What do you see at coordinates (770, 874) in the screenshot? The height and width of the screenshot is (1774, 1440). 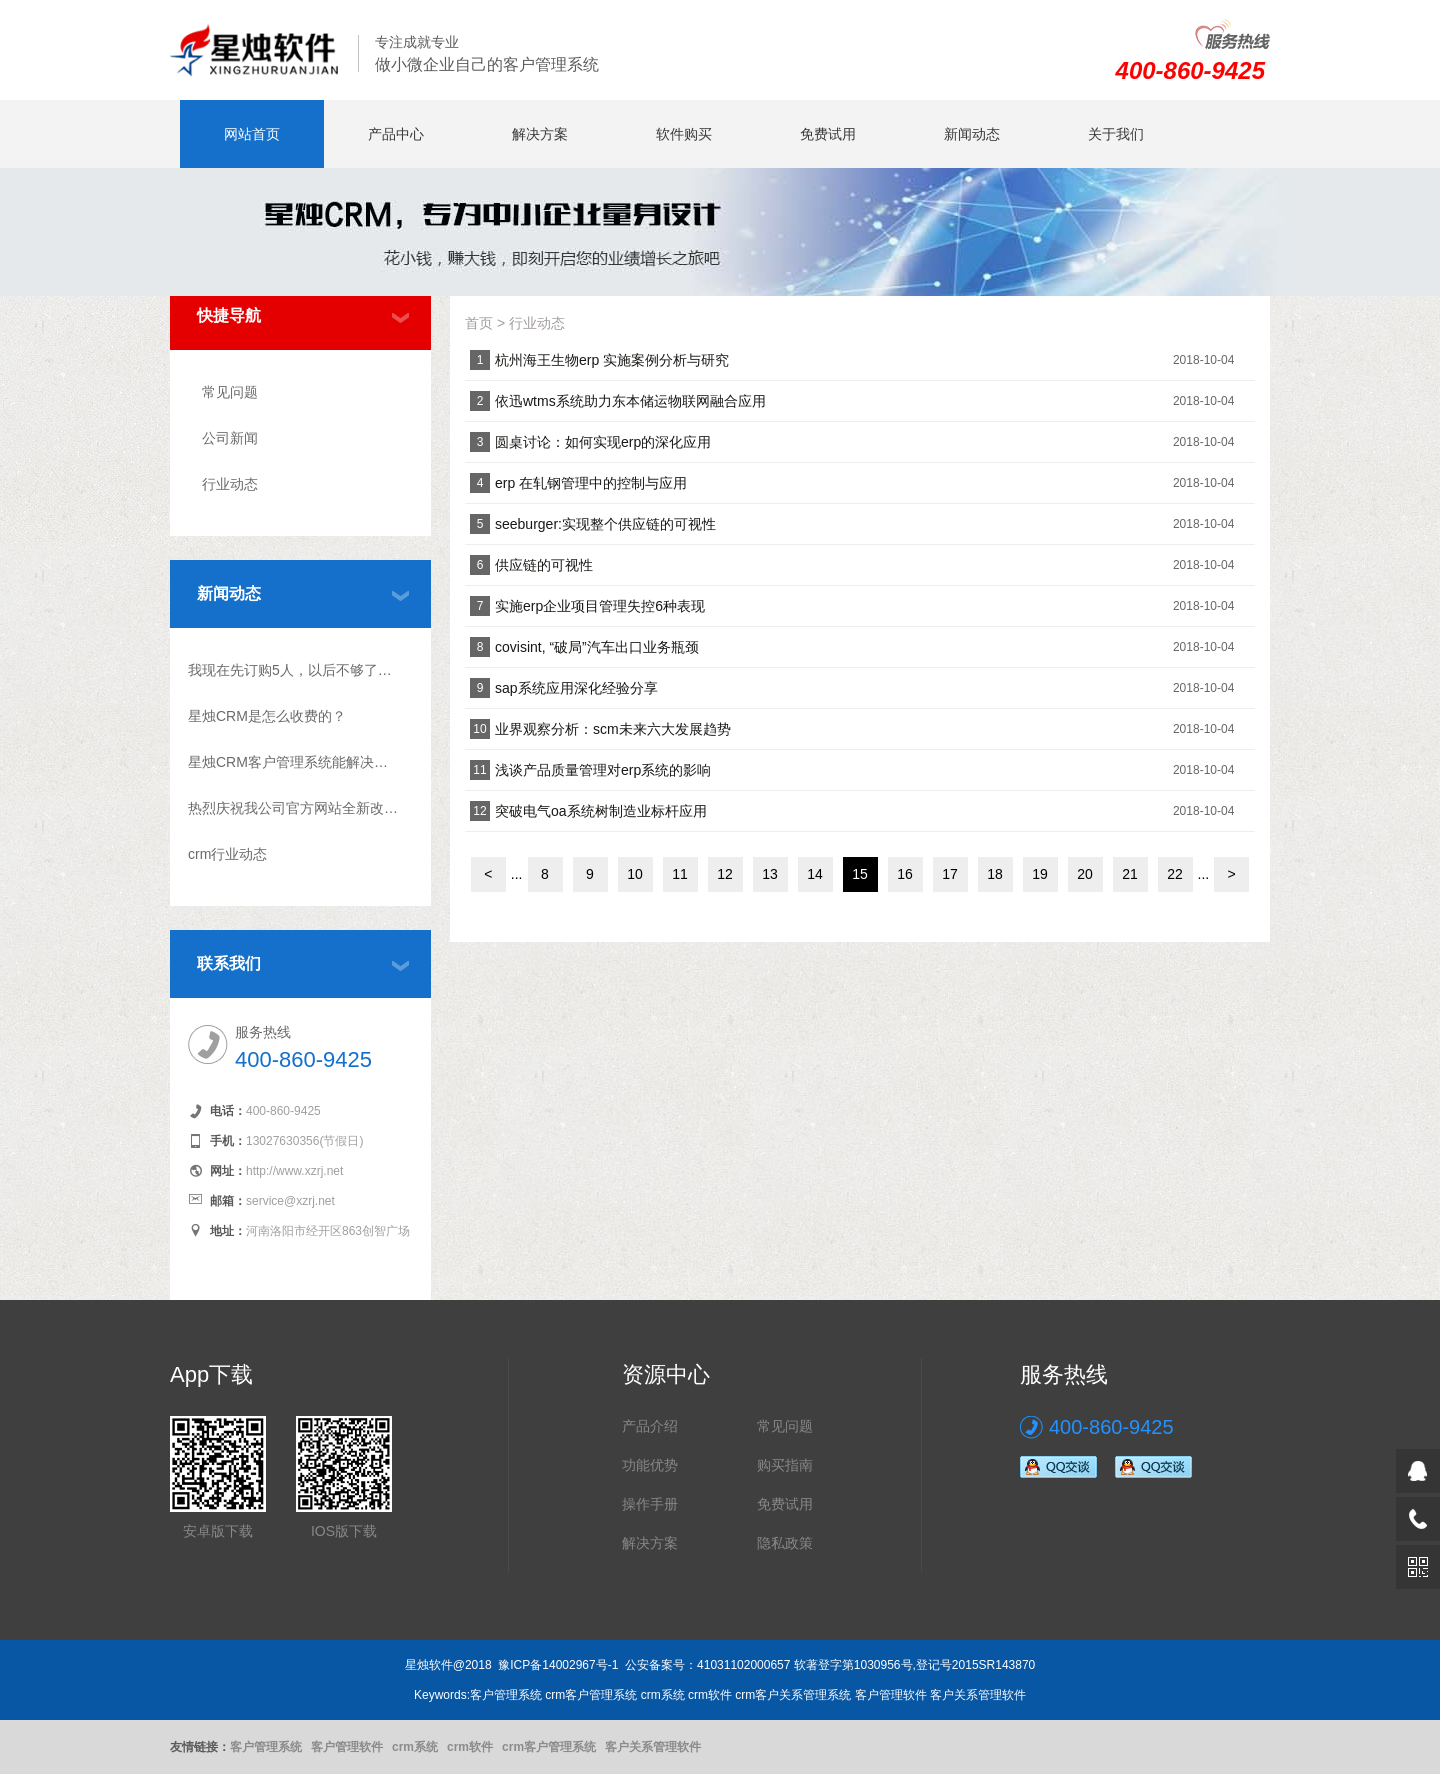 I see `13` at bounding box center [770, 874].